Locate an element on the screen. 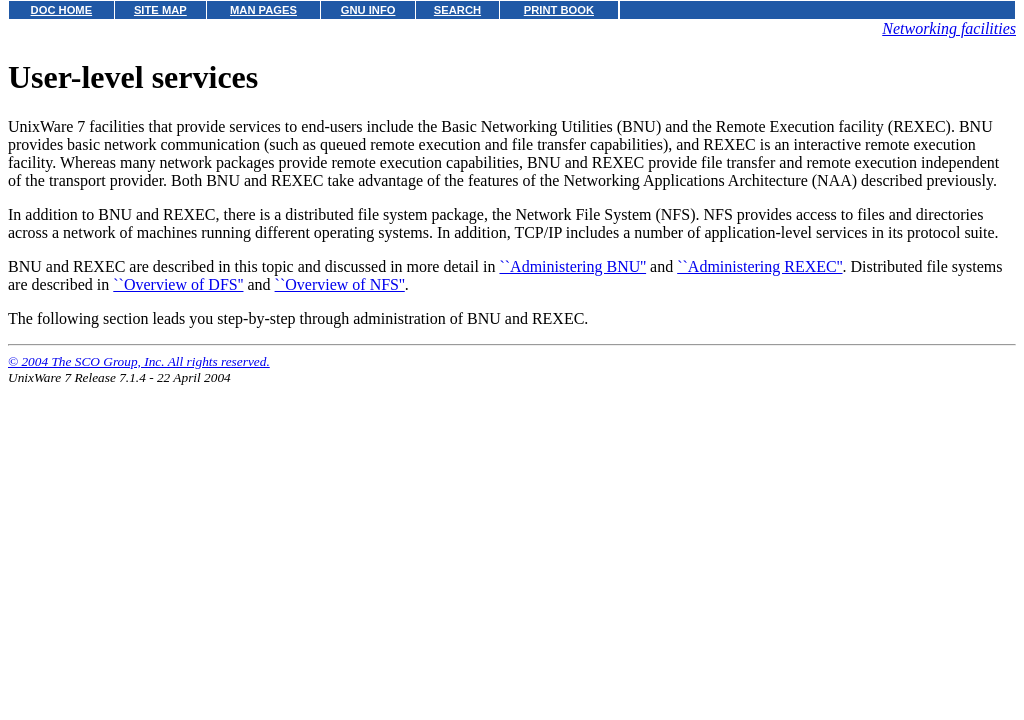  ``Administering BNU'' is located at coordinates (572, 266).